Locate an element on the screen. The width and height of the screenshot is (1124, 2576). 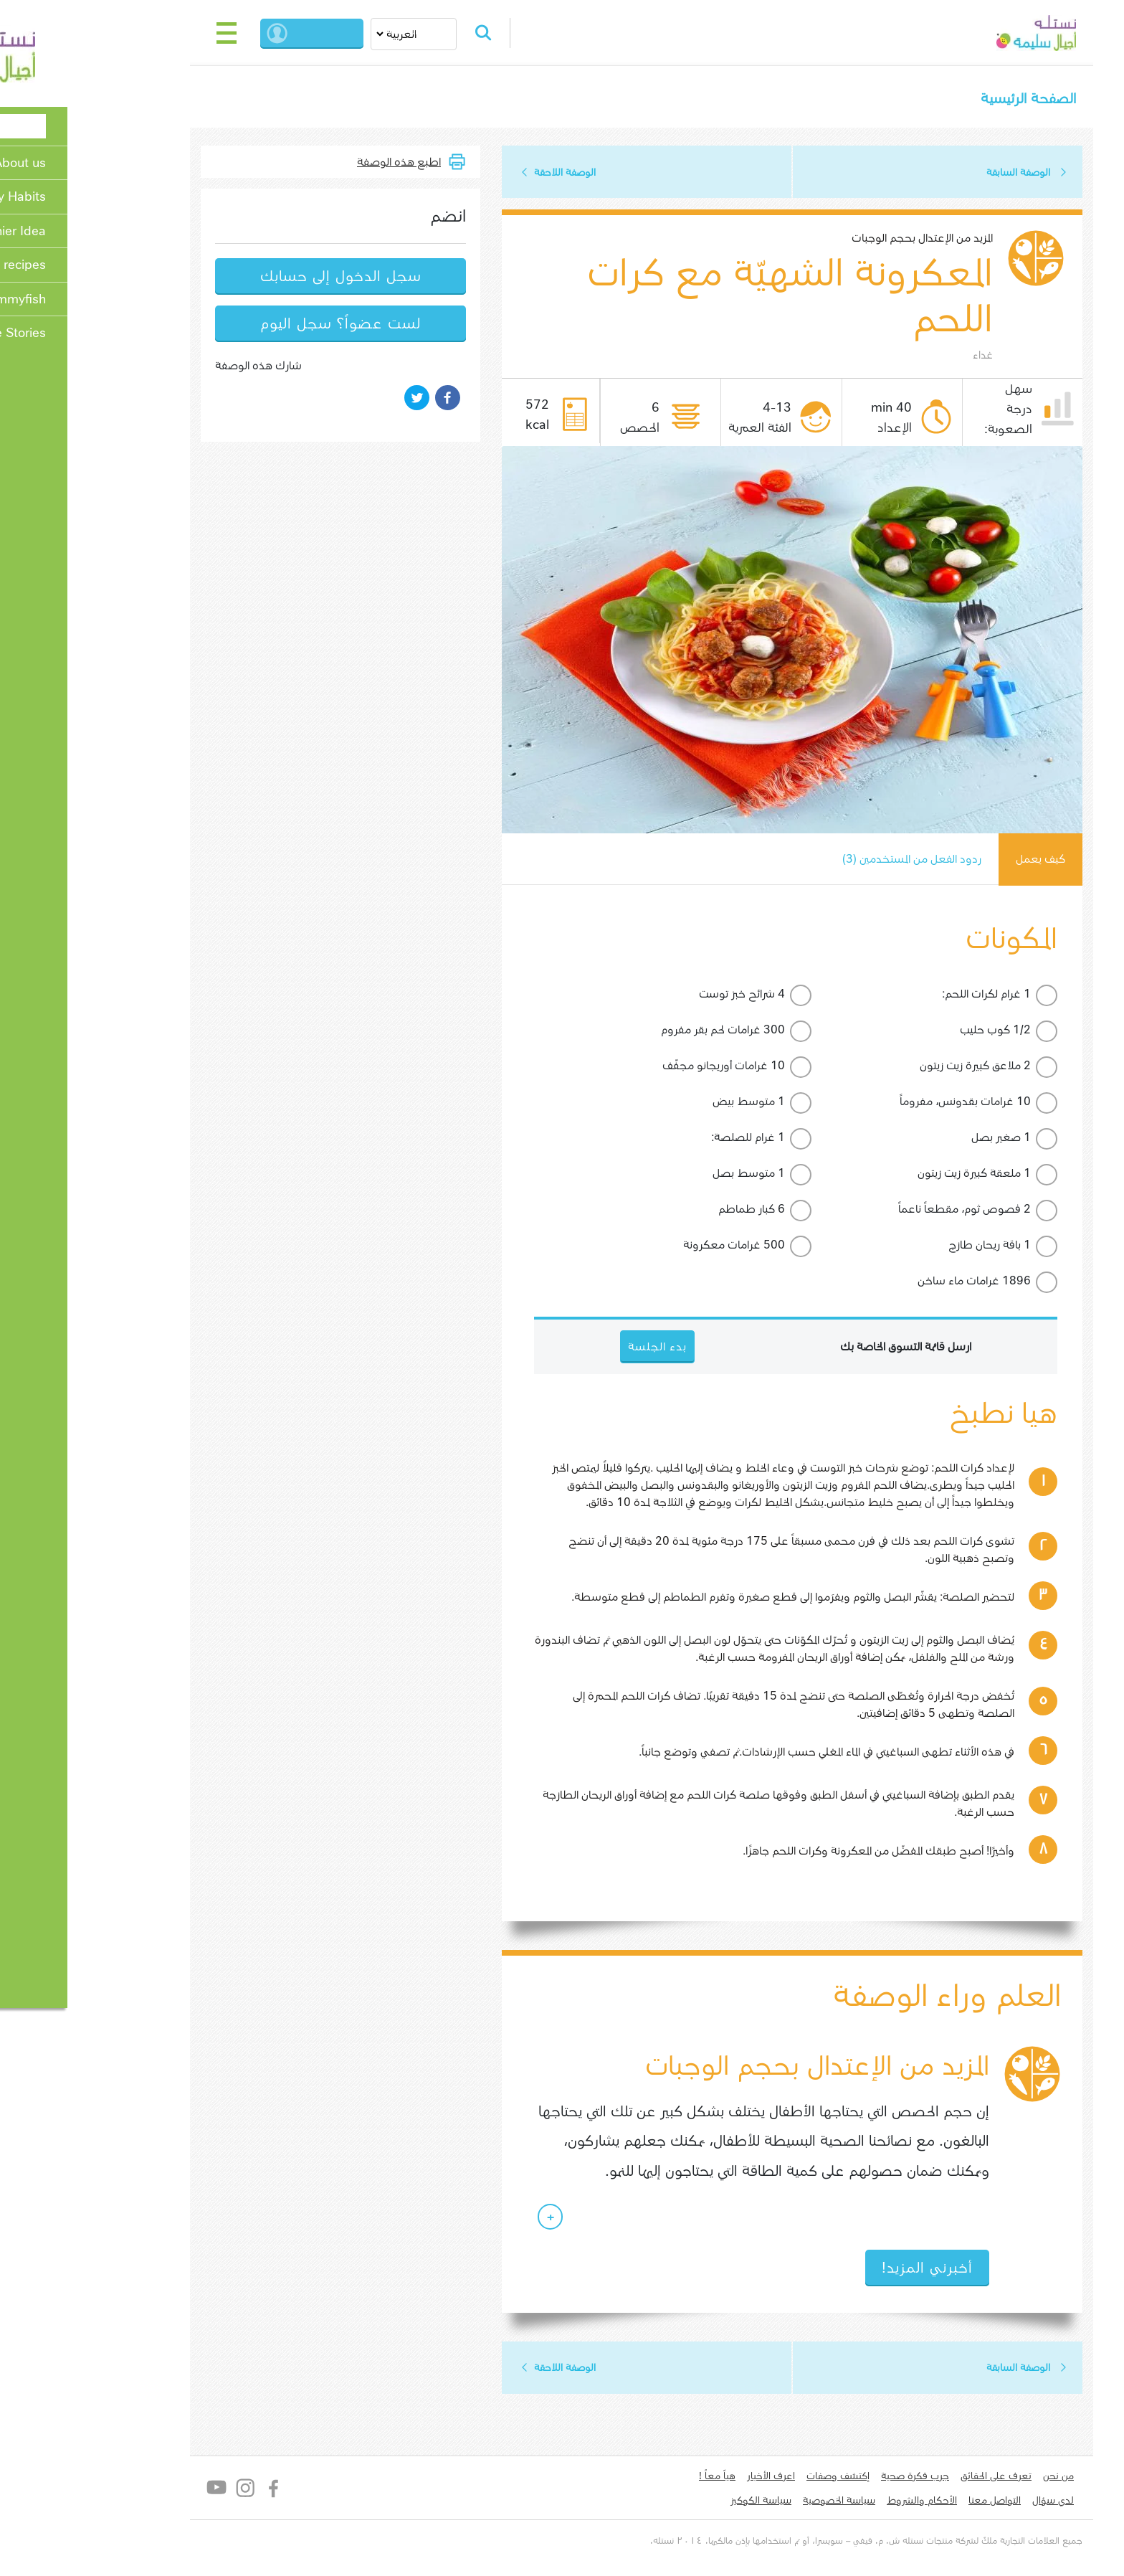
جرب فكرة صحية is located at coordinates (835, 2478).